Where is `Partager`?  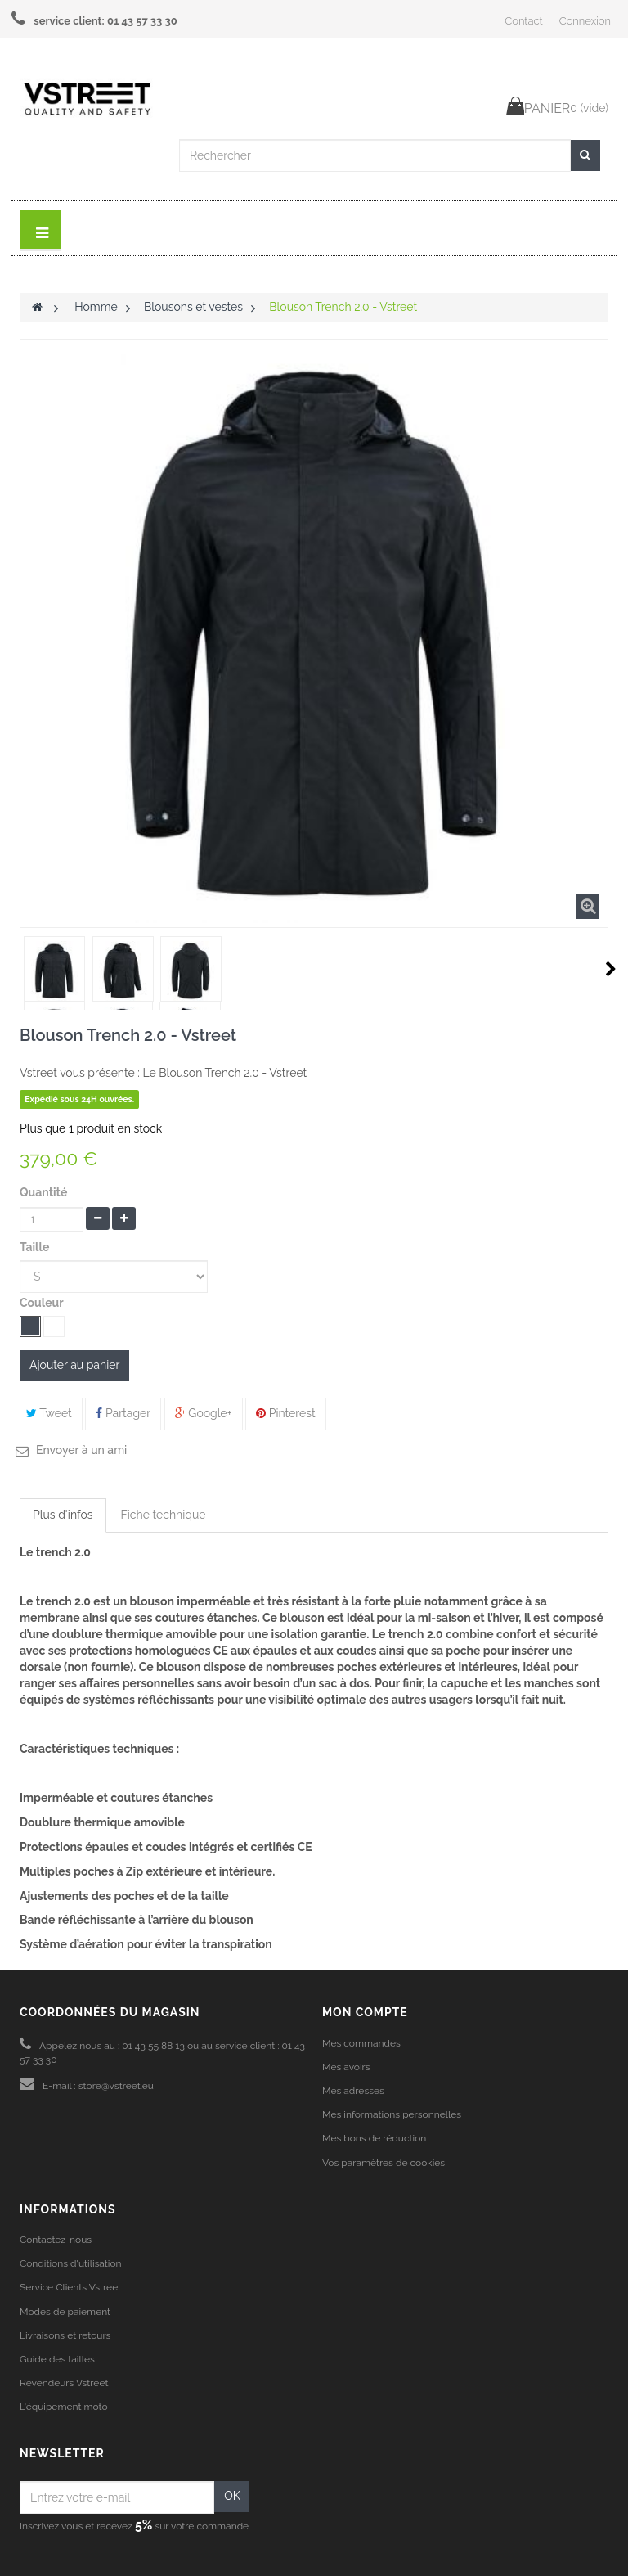
Partager is located at coordinates (123, 1413).